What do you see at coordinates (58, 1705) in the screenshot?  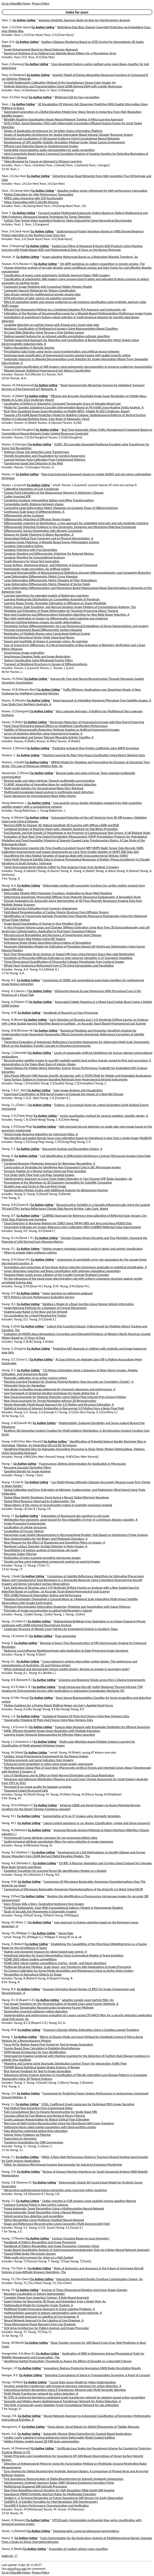 I see `Motion Guidance for a Passive Robot Walking Helper via User's Applied Hand Forces` at bounding box center [58, 1705].